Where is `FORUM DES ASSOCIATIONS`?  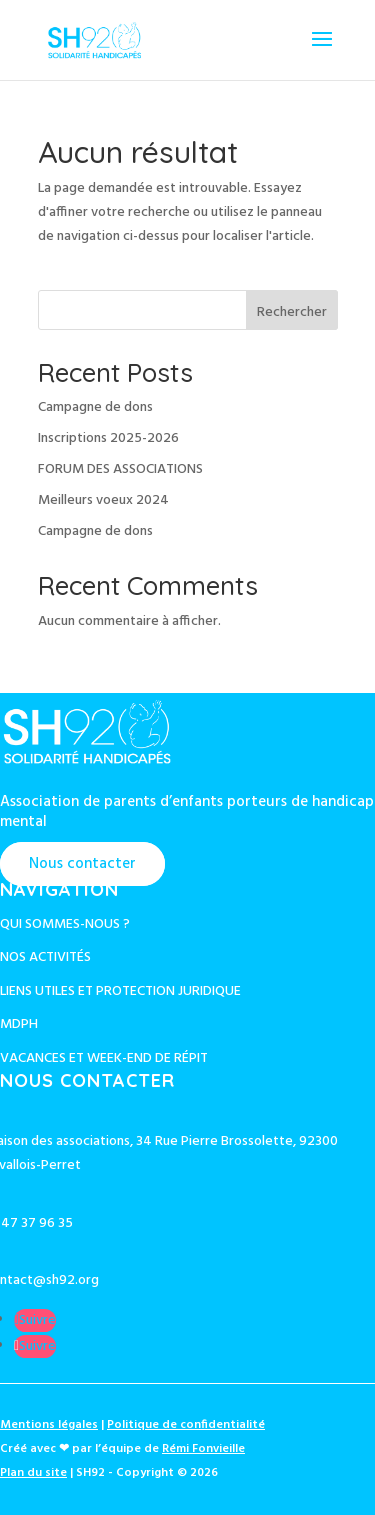
FORUM DES ASSOCIATIONS is located at coordinates (120, 469).